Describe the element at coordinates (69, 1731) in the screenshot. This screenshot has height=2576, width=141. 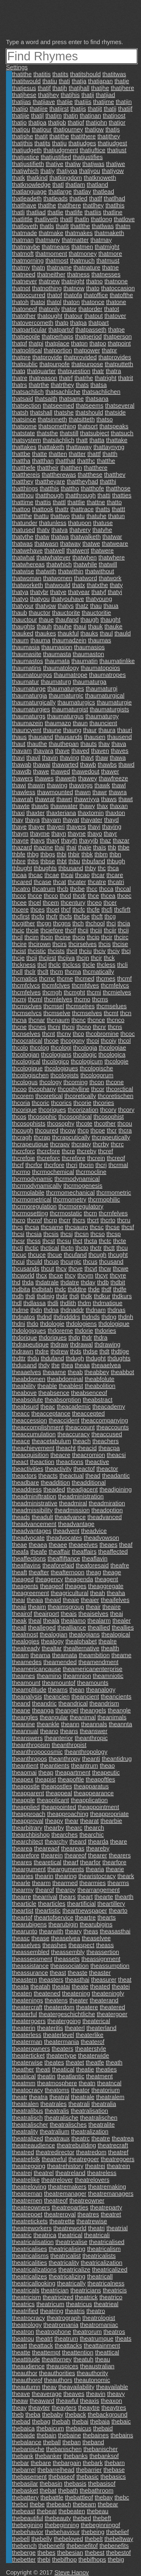
I see `theans` at that location.